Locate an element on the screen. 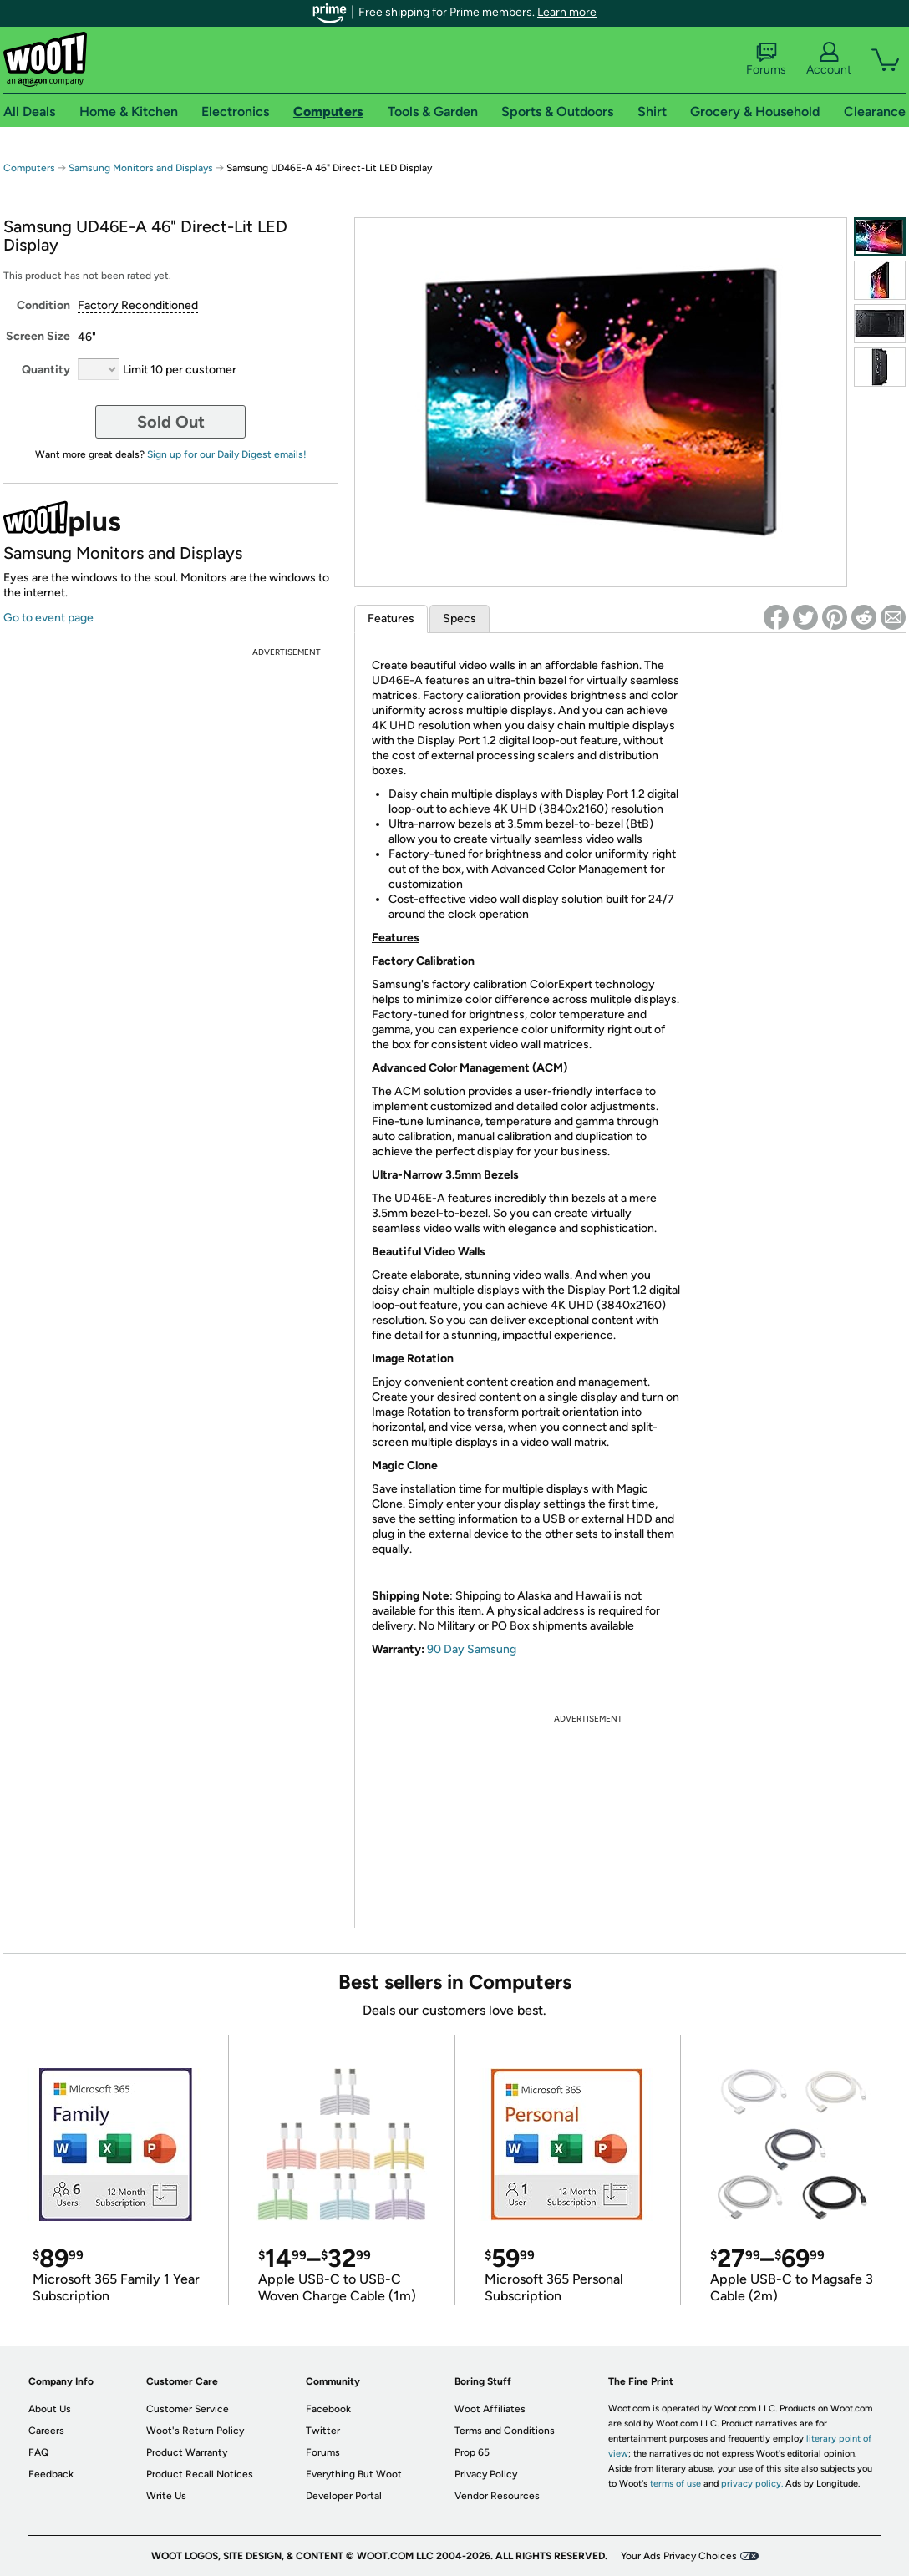  Terms and Conditions is located at coordinates (504, 2431).